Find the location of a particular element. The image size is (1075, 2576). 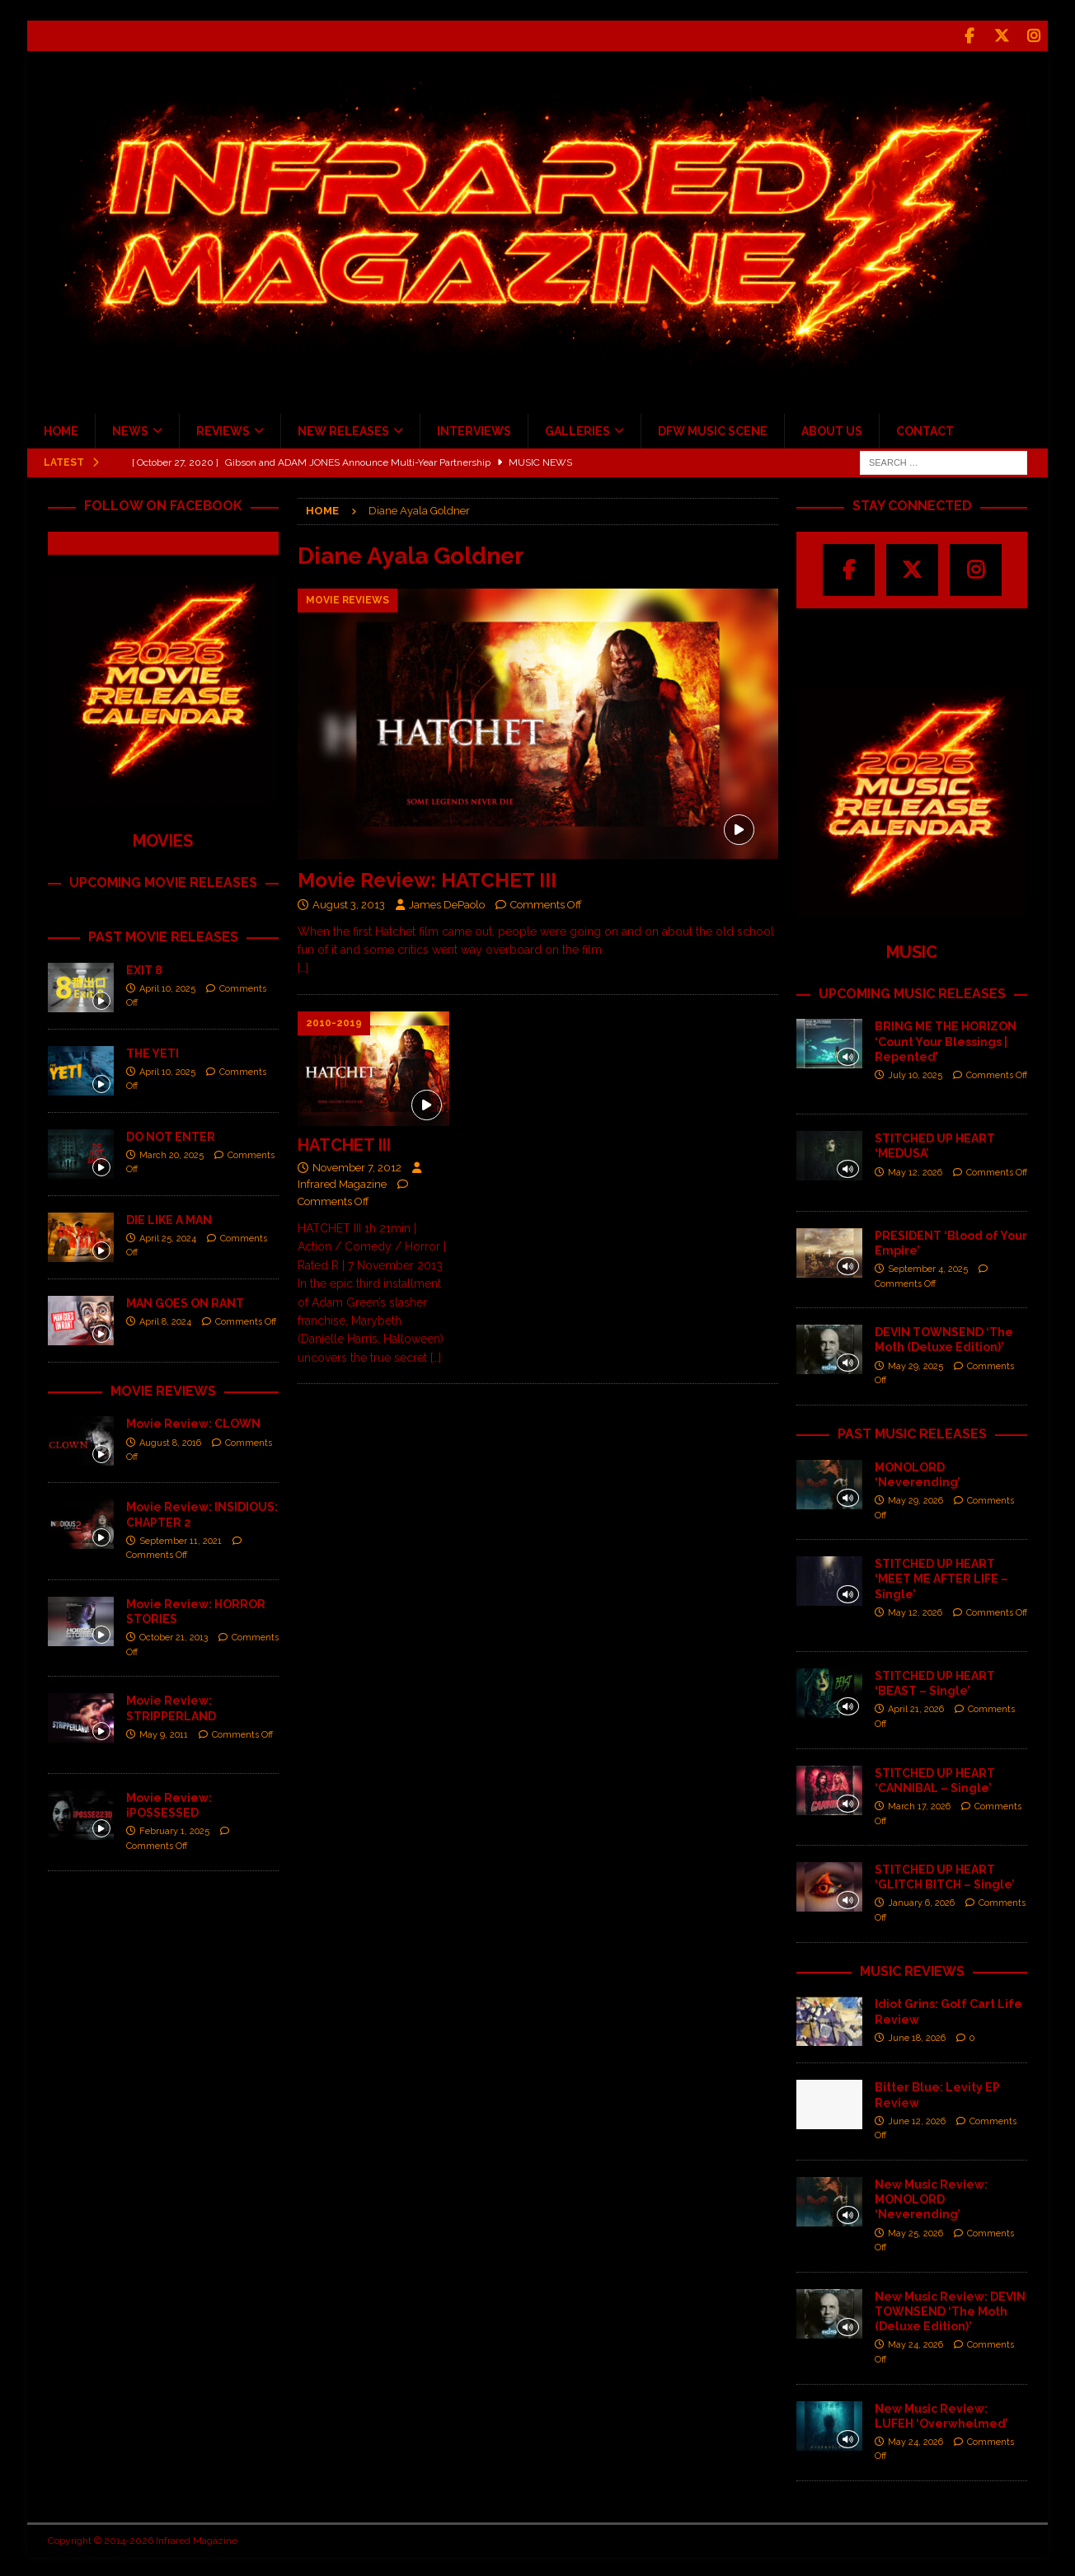

March 17, 2026 is located at coordinates (919, 1804).